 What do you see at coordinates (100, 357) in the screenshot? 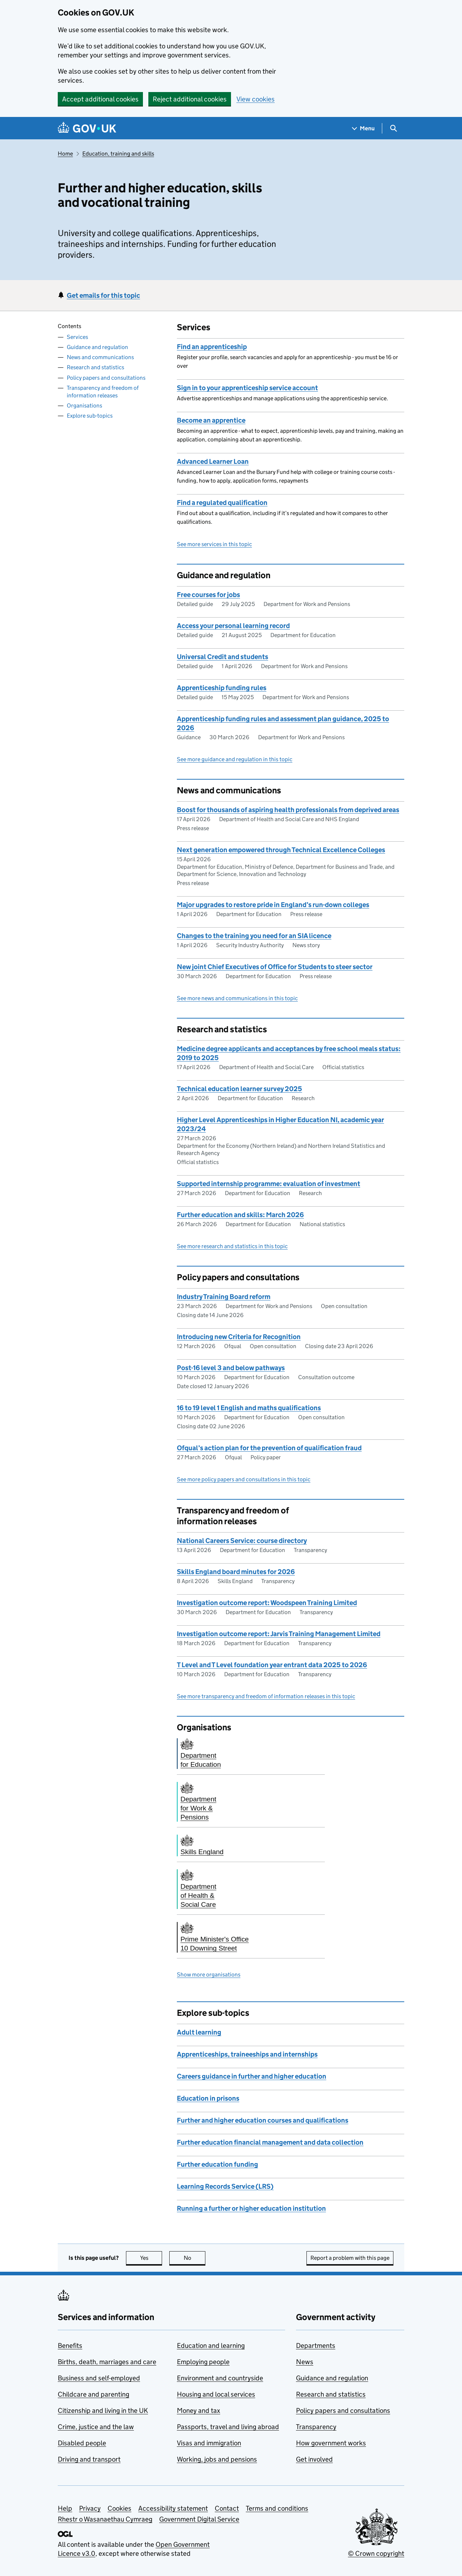
I see `News and communications` at bounding box center [100, 357].